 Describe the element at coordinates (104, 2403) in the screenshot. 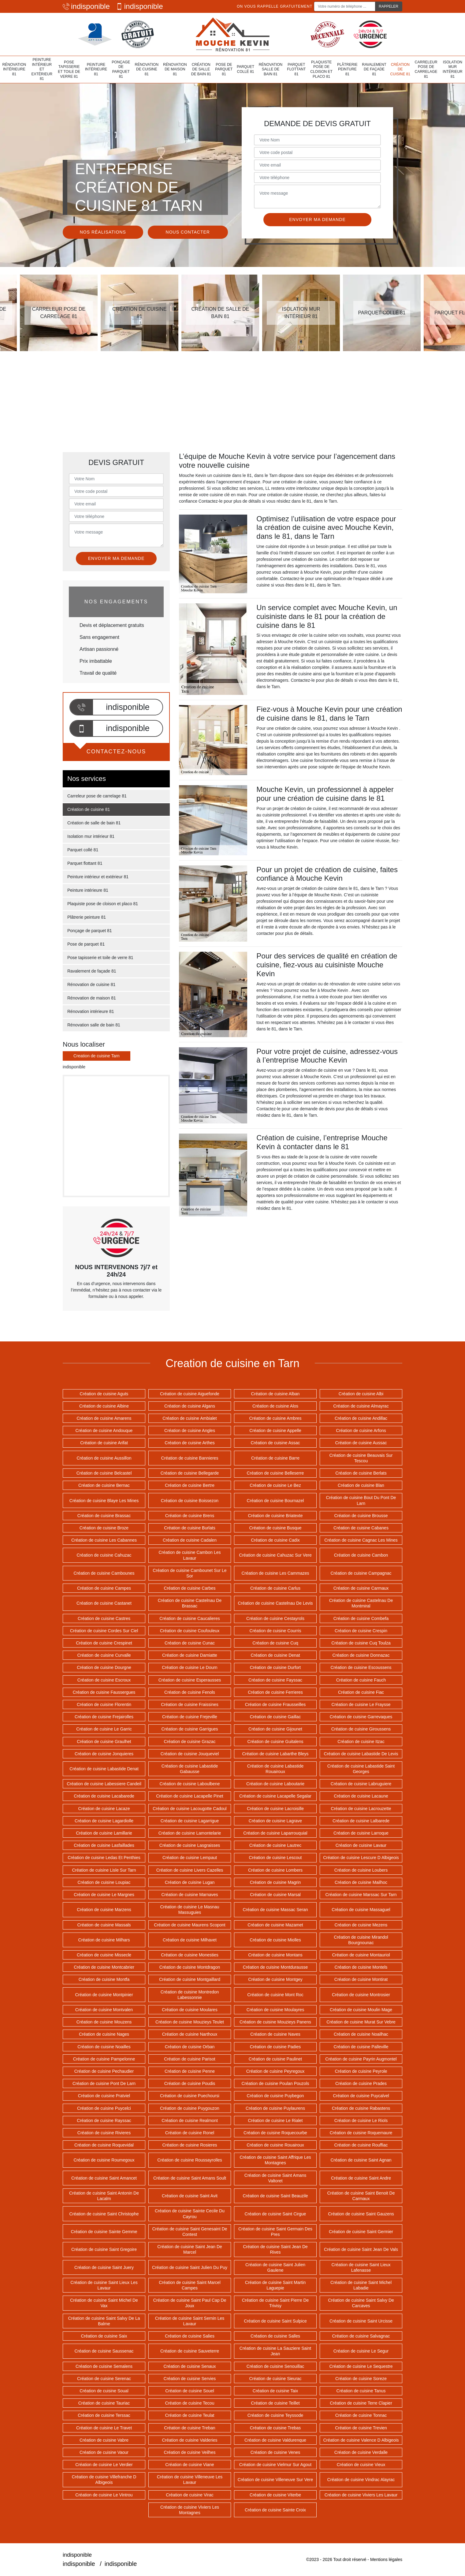

I see `Création de cuisine Tauriac` at that location.